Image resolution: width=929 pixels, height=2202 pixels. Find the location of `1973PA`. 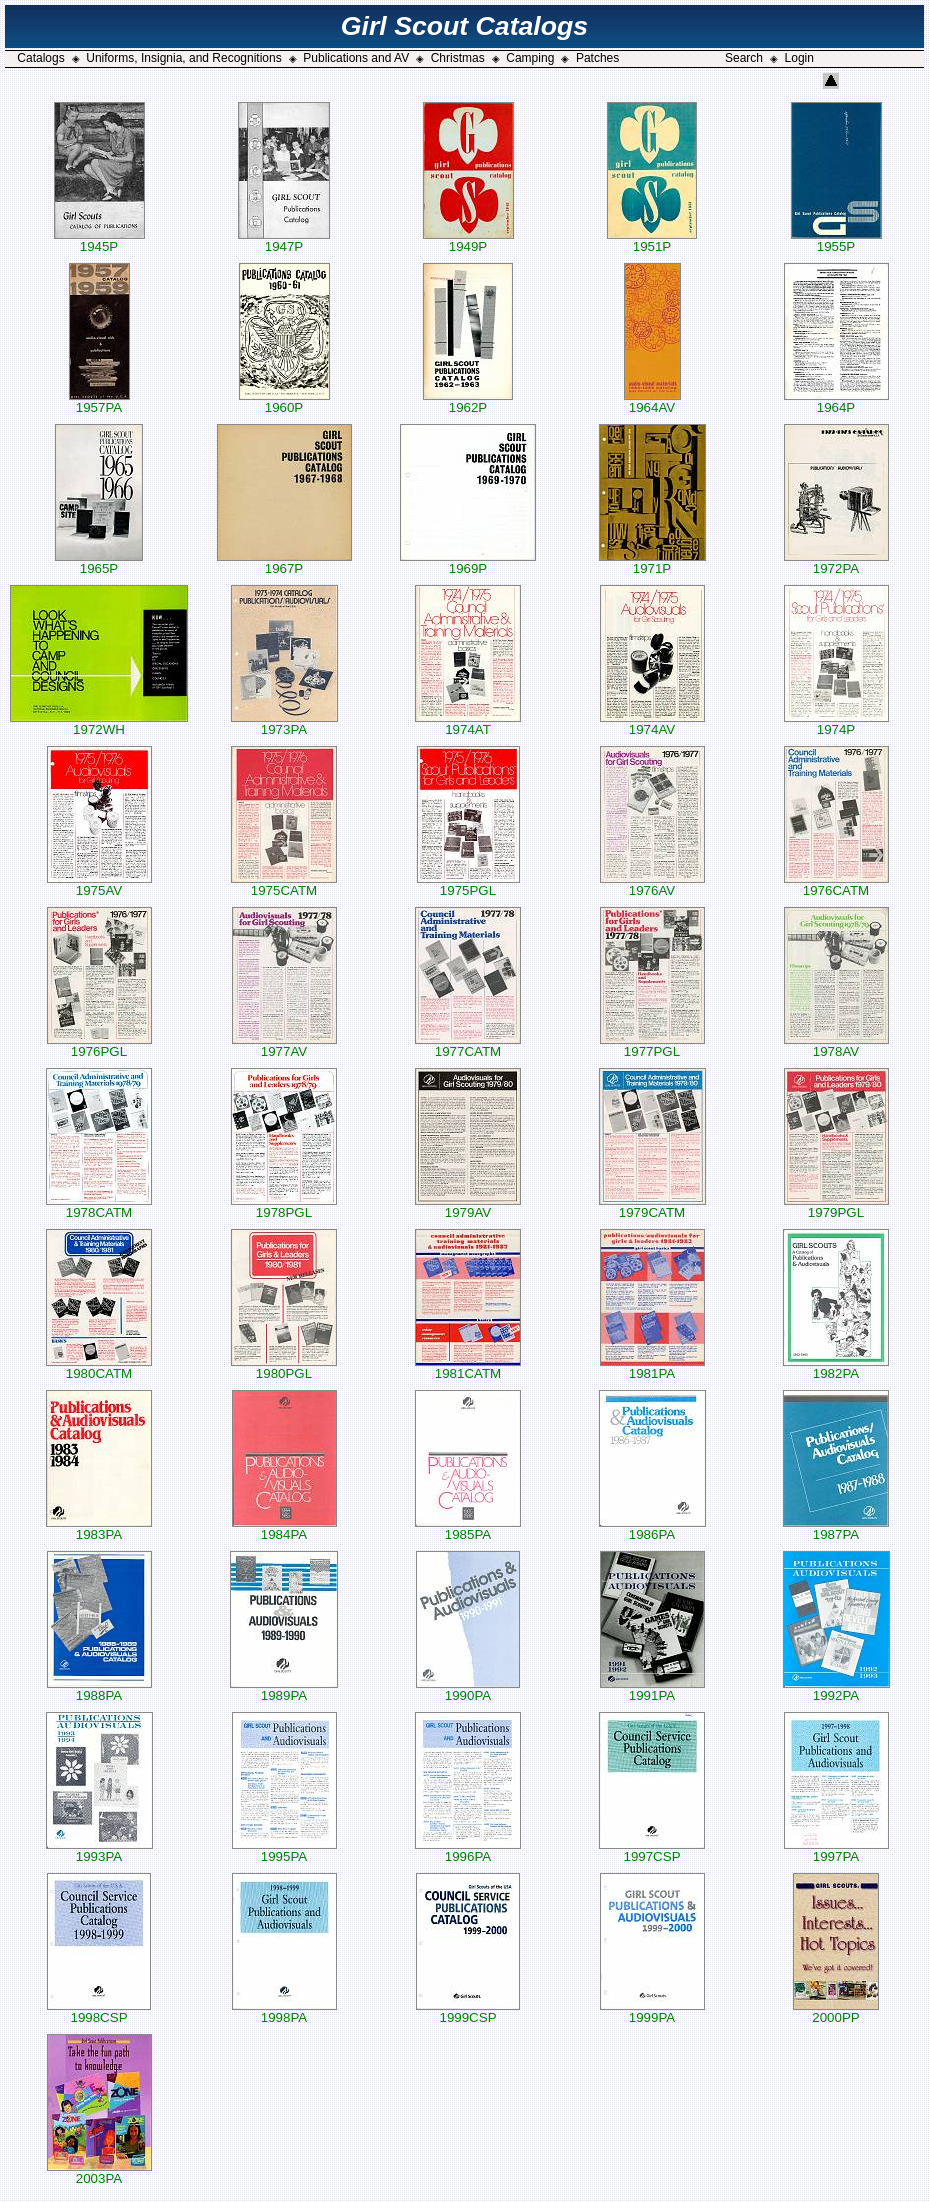

1973PA is located at coordinates (284, 723).